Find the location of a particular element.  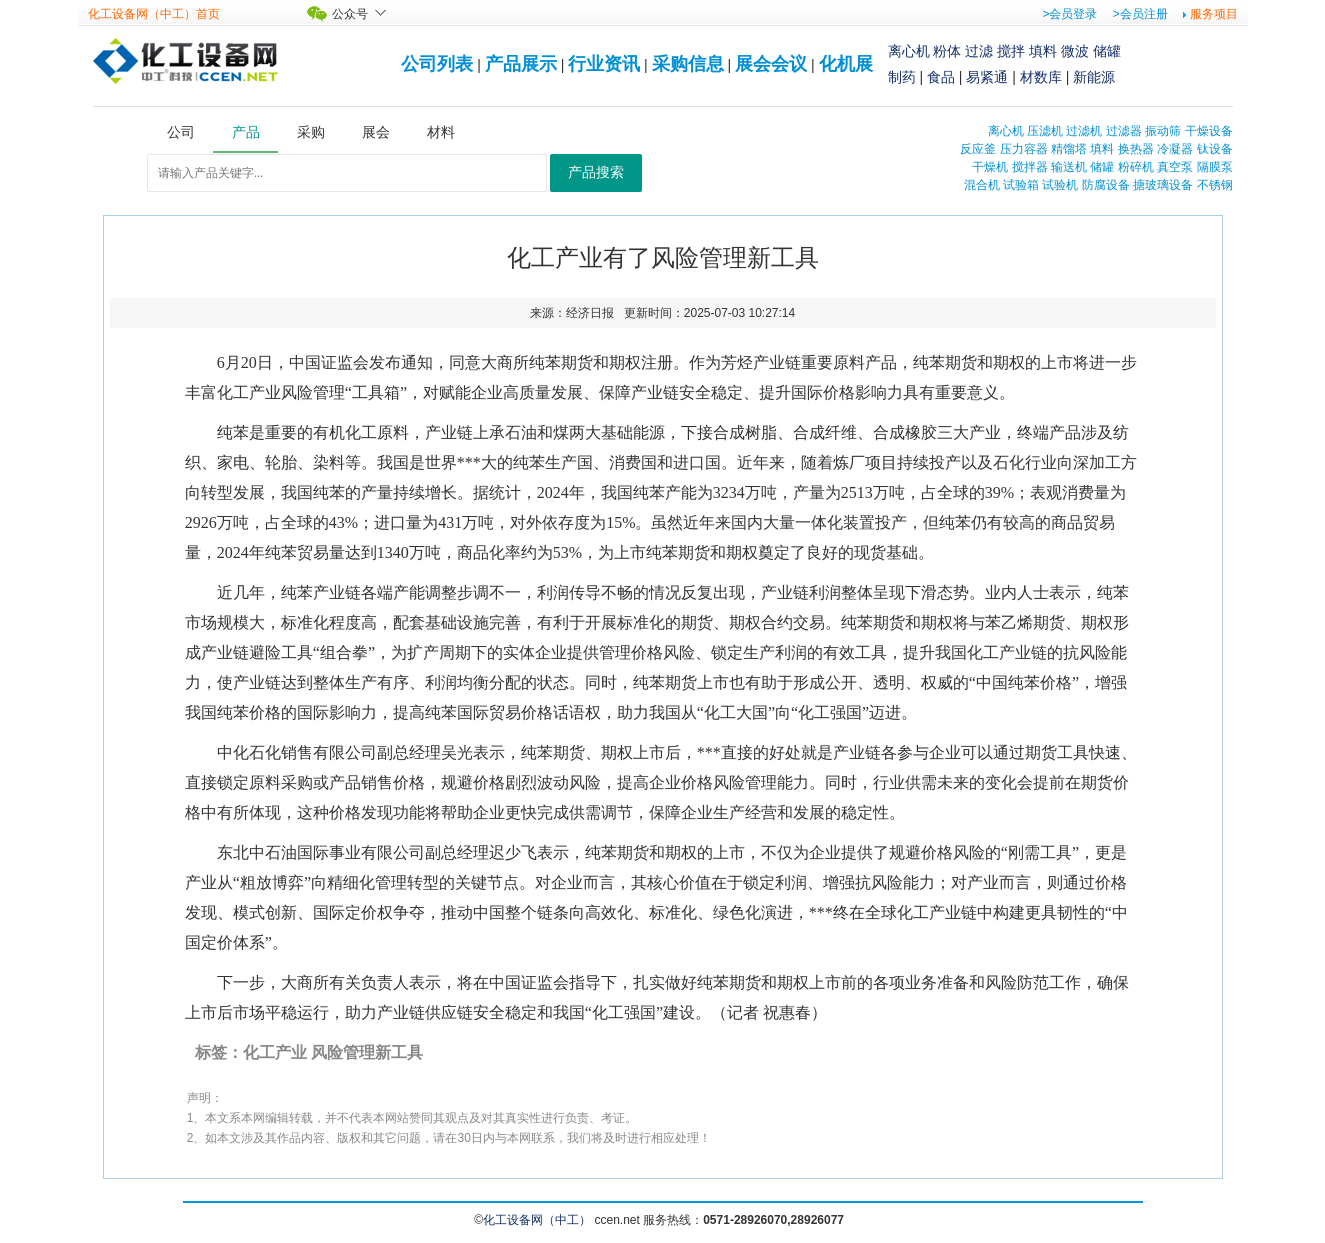

过滤机 is located at coordinates (1084, 131).